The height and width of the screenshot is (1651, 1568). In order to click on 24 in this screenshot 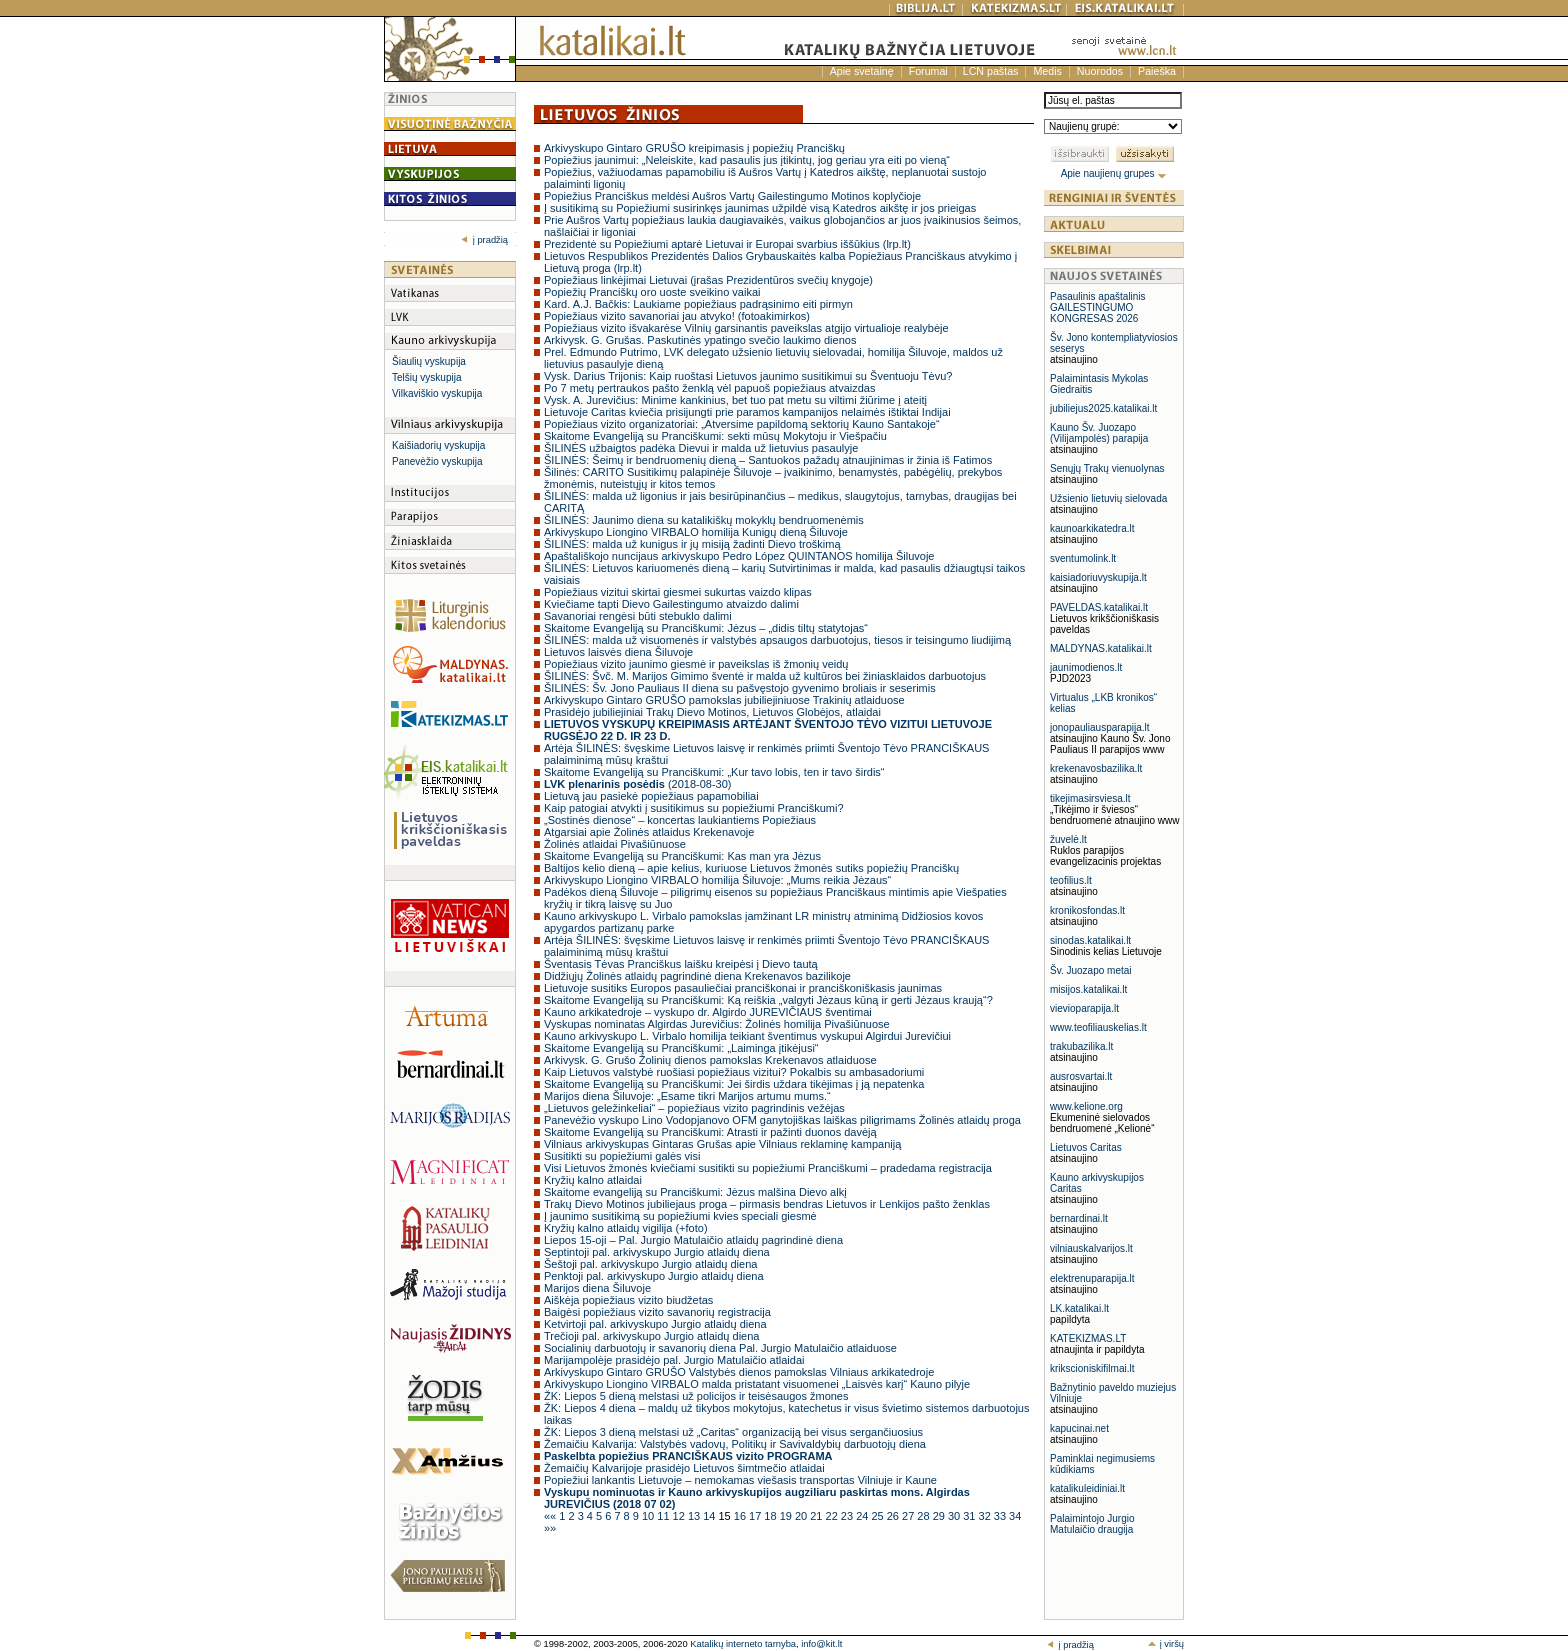, I will do `click(863, 1516)`.